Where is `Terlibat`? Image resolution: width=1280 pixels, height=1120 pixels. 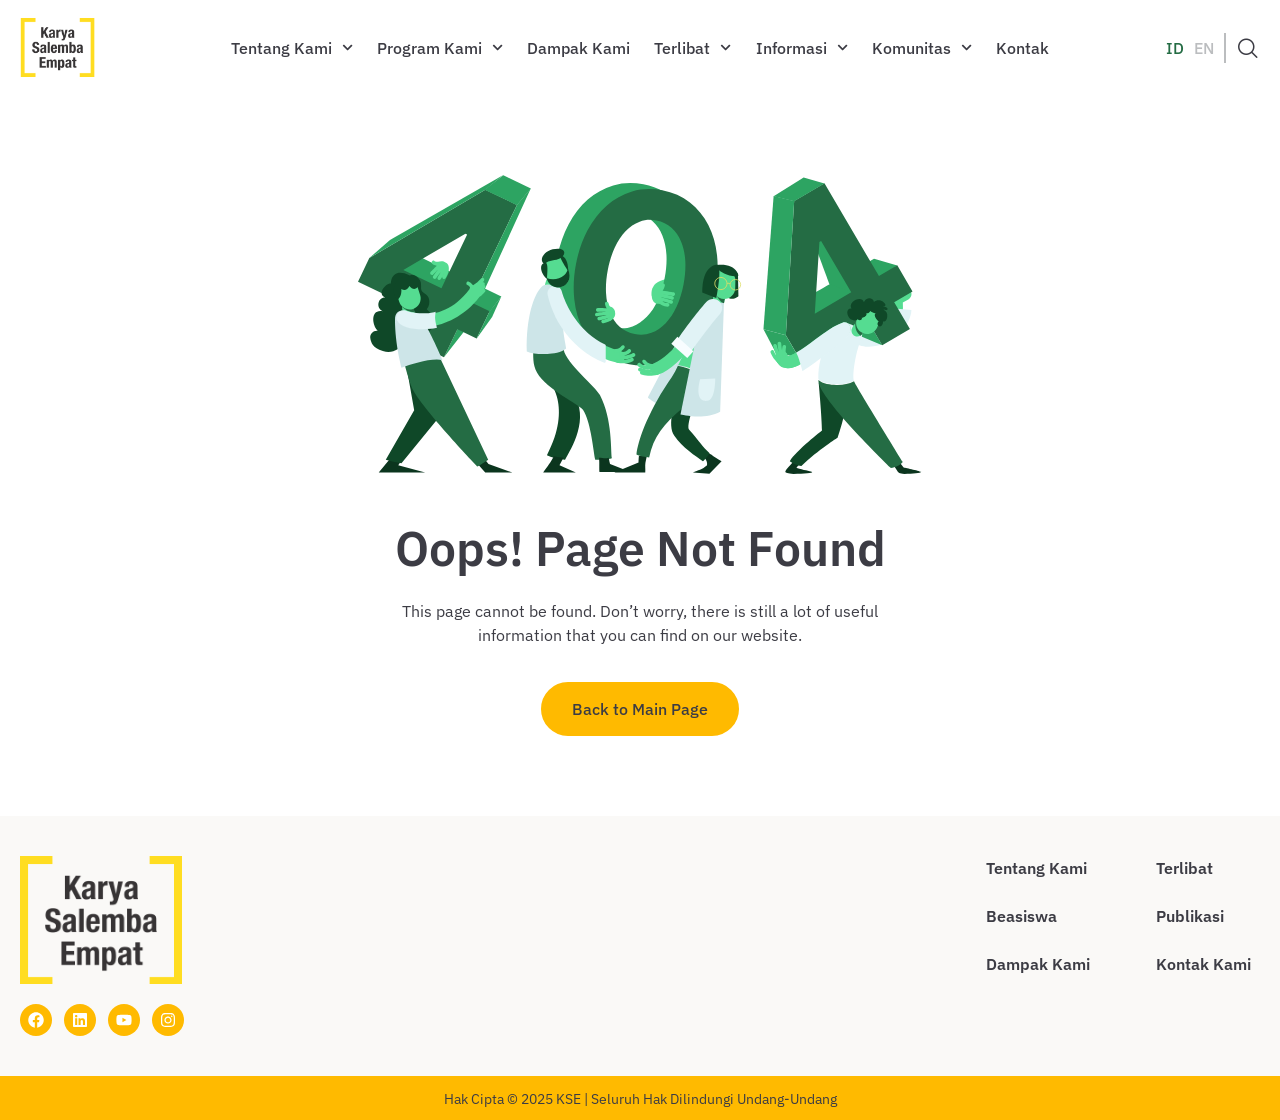
Terlibat is located at coordinates (692, 47).